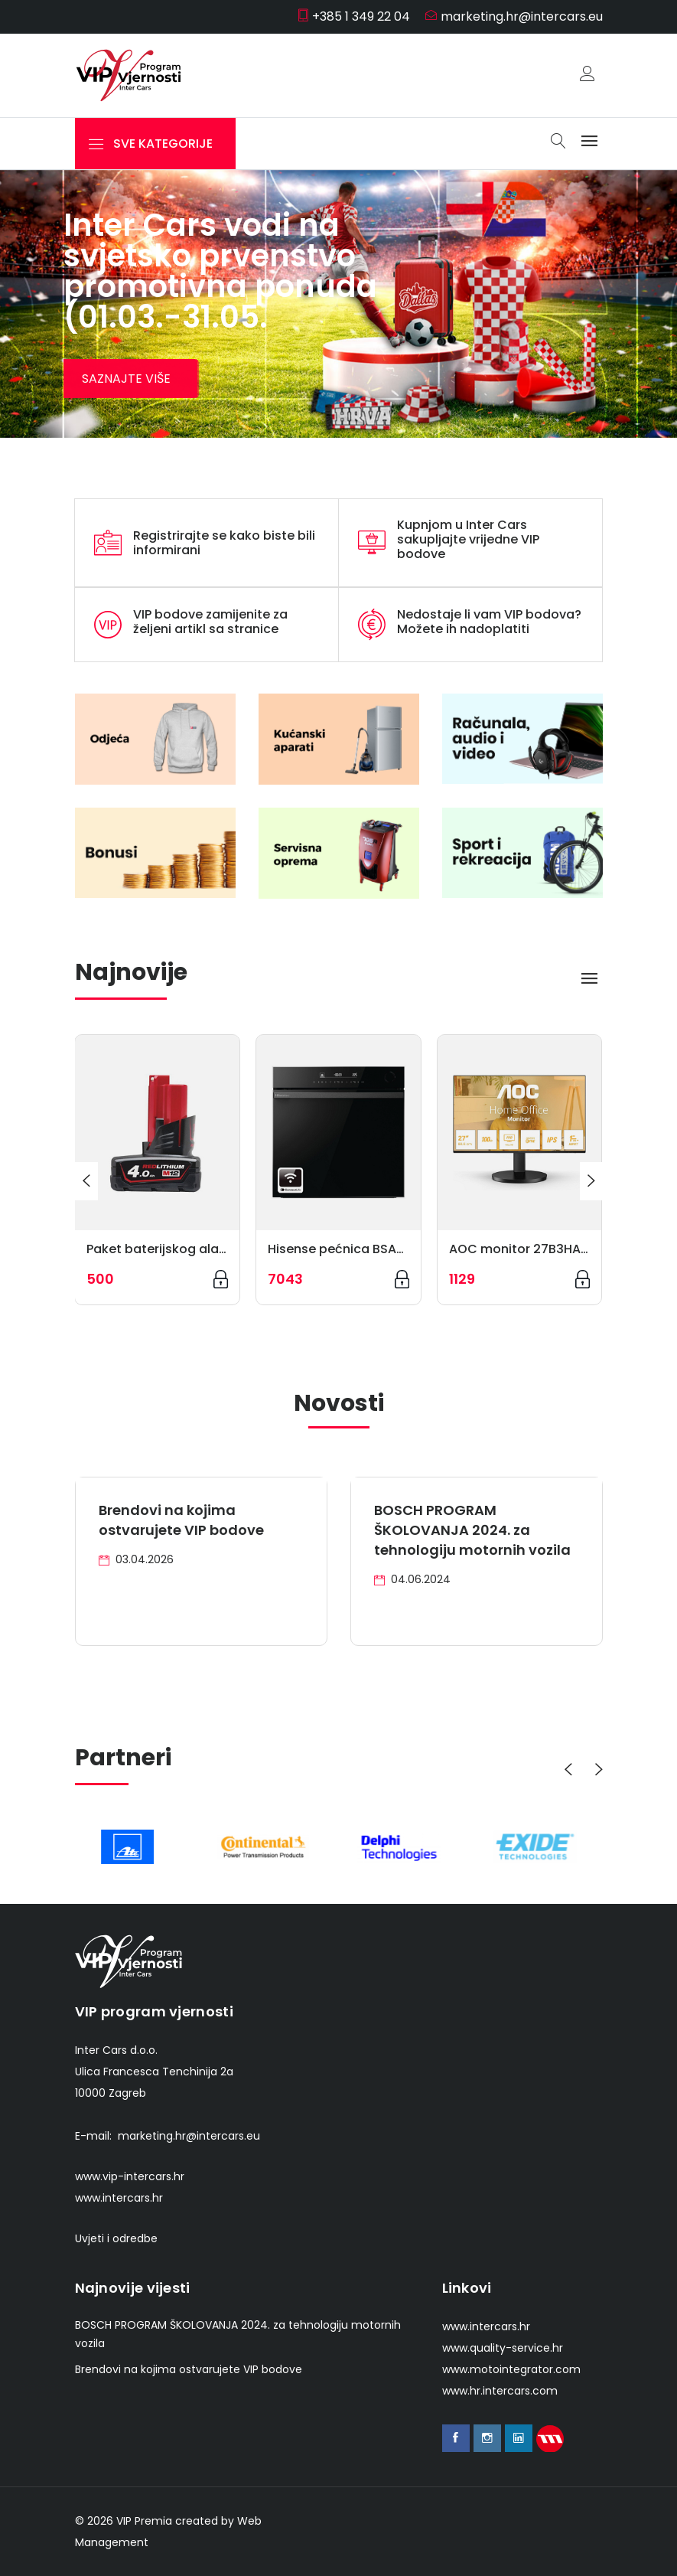 The image size is (677, 2576). What do you see at coordinates (353, 16) in the screenshot?
I see `+385 1 349 22 04` at bounding box center [353, 16].